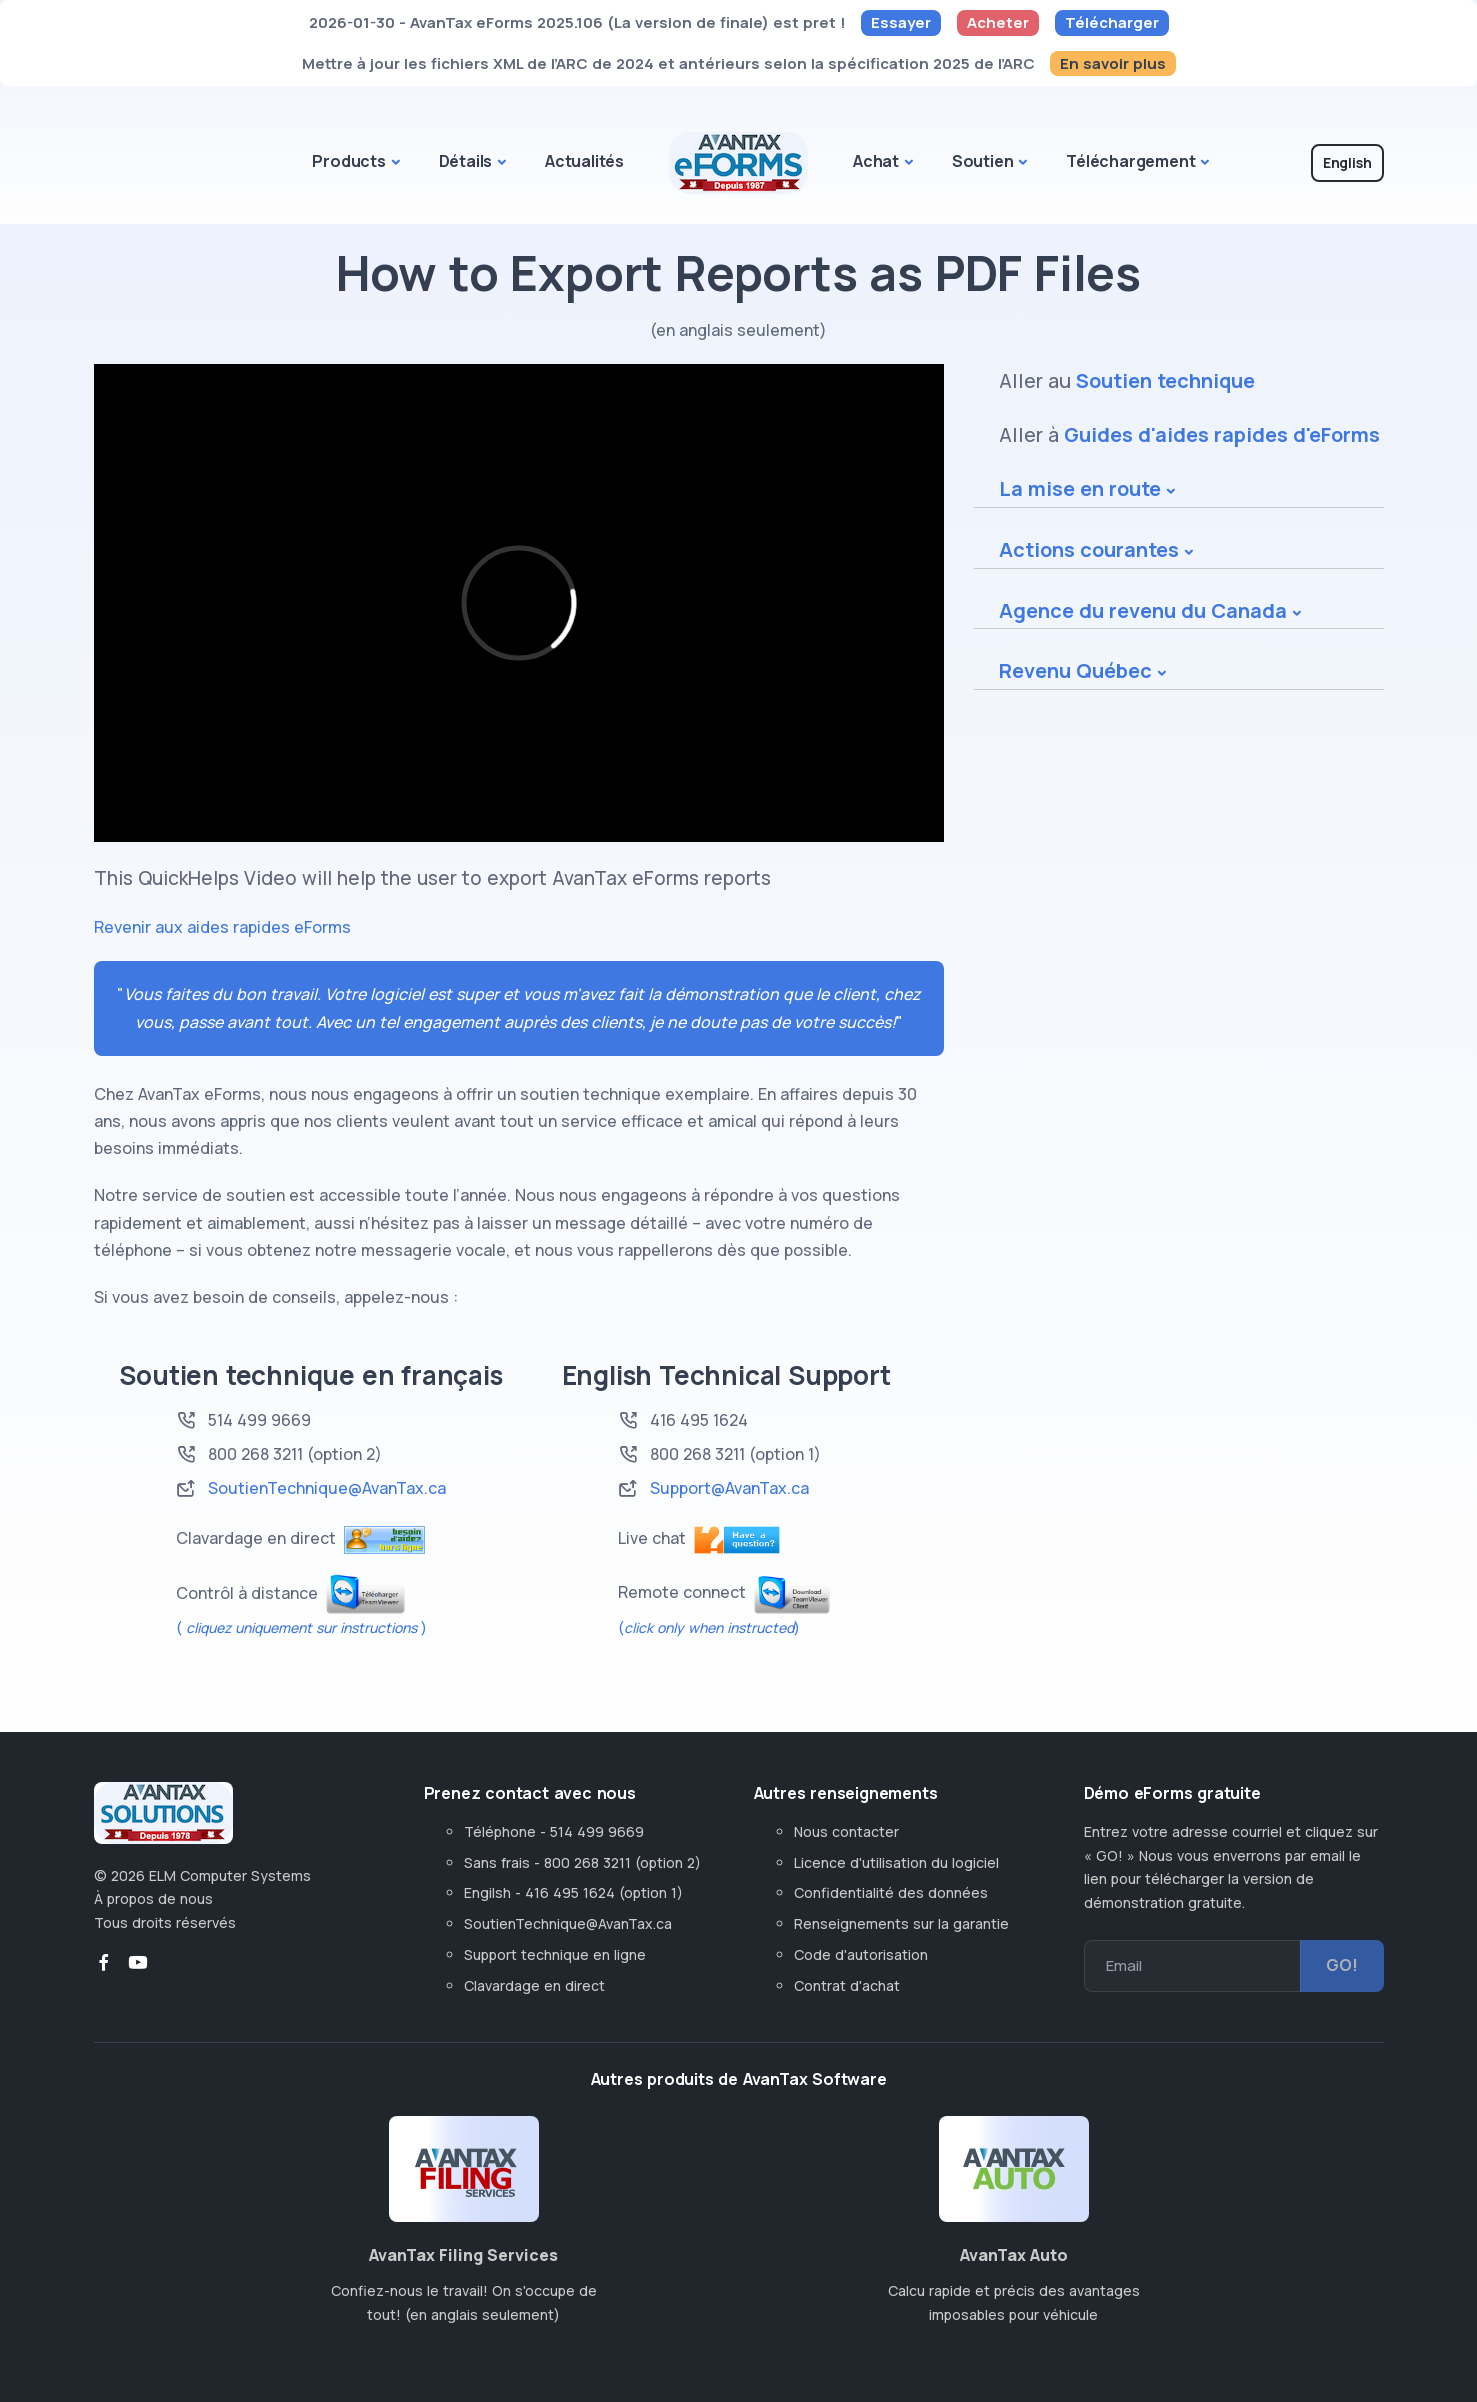  Describe the element at coordinates (699, 1420) in the screenshot. I see `416 495 1624` at that location.